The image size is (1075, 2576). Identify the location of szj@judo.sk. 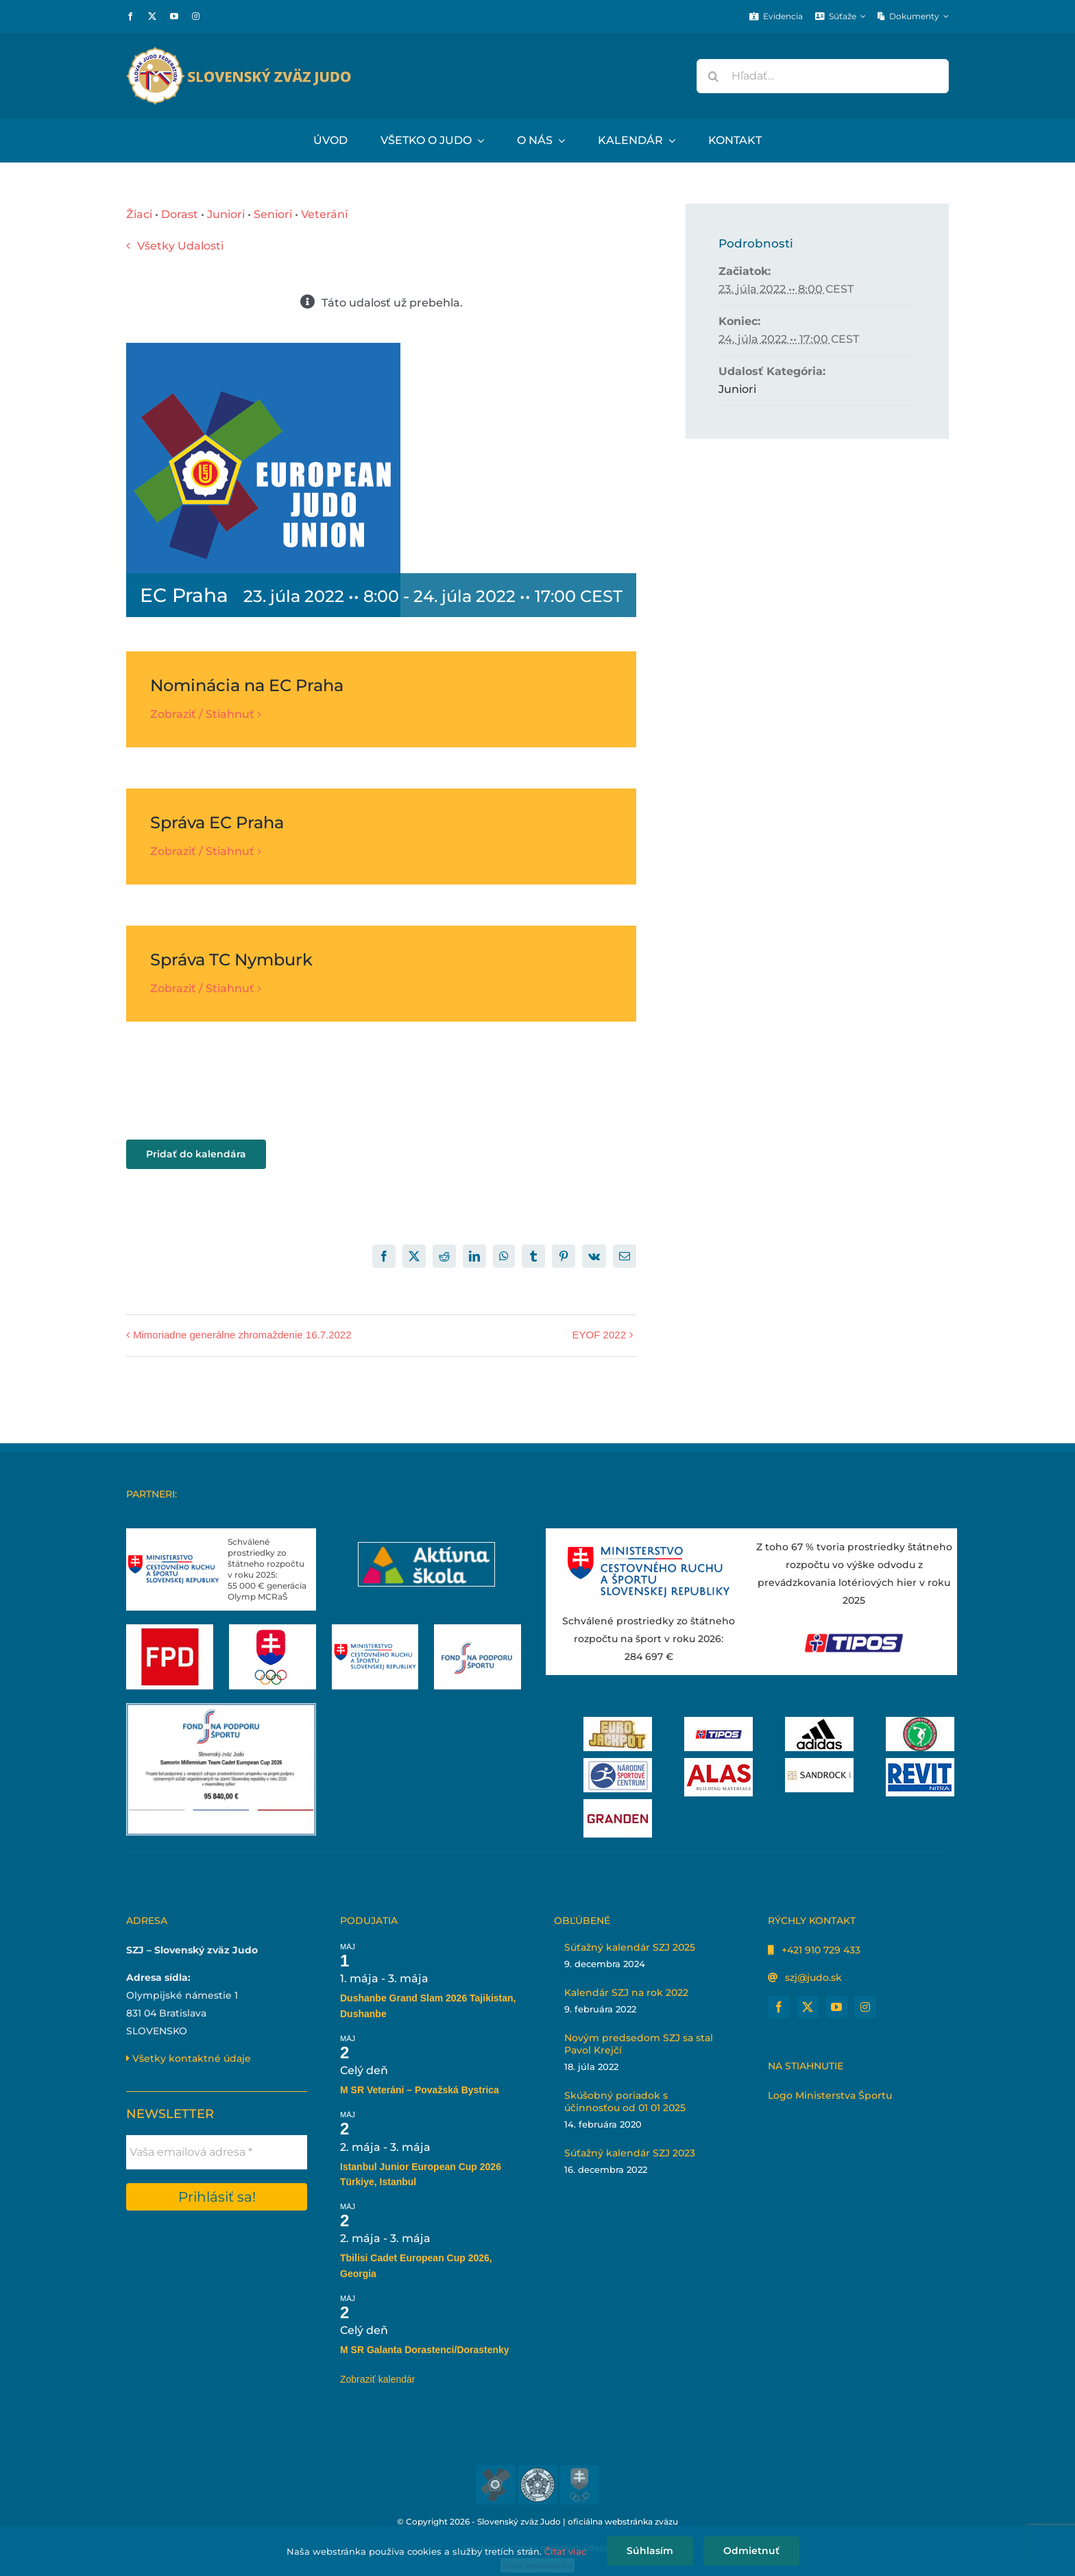
(813, 1977).